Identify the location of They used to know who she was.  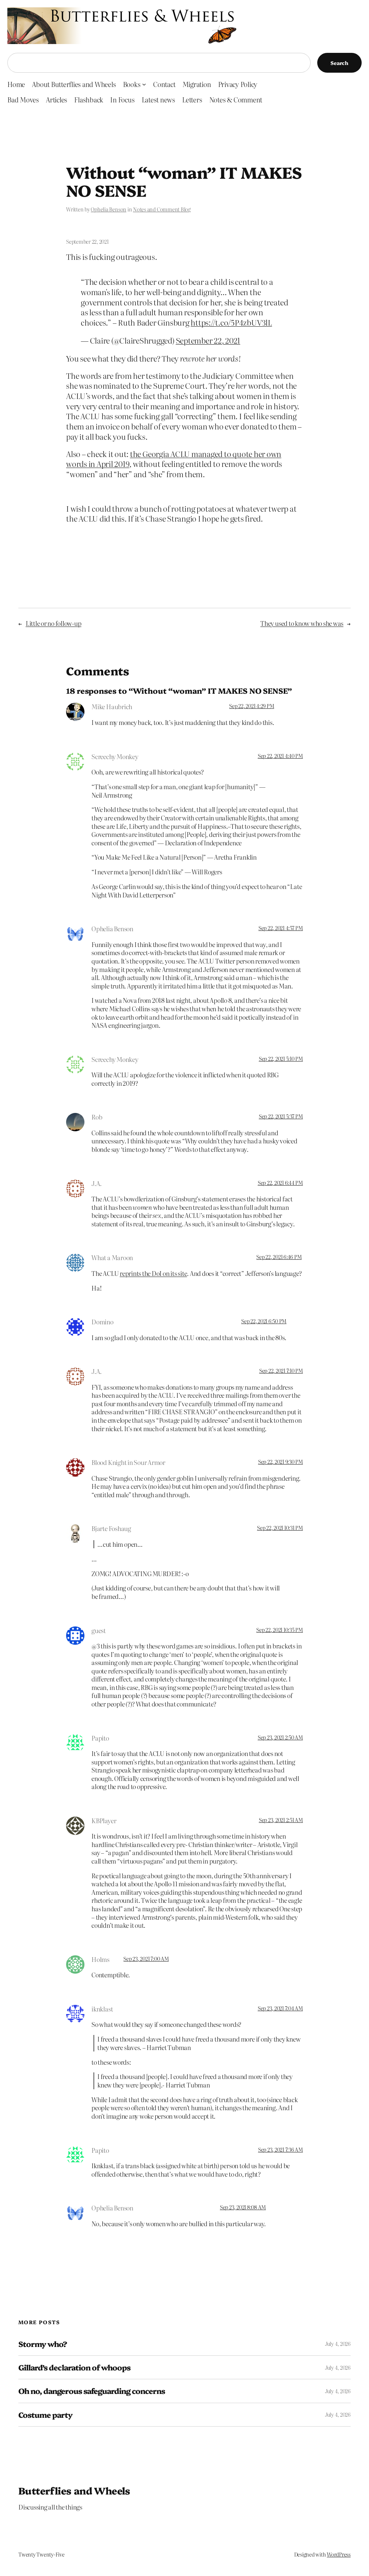
(301, 623).